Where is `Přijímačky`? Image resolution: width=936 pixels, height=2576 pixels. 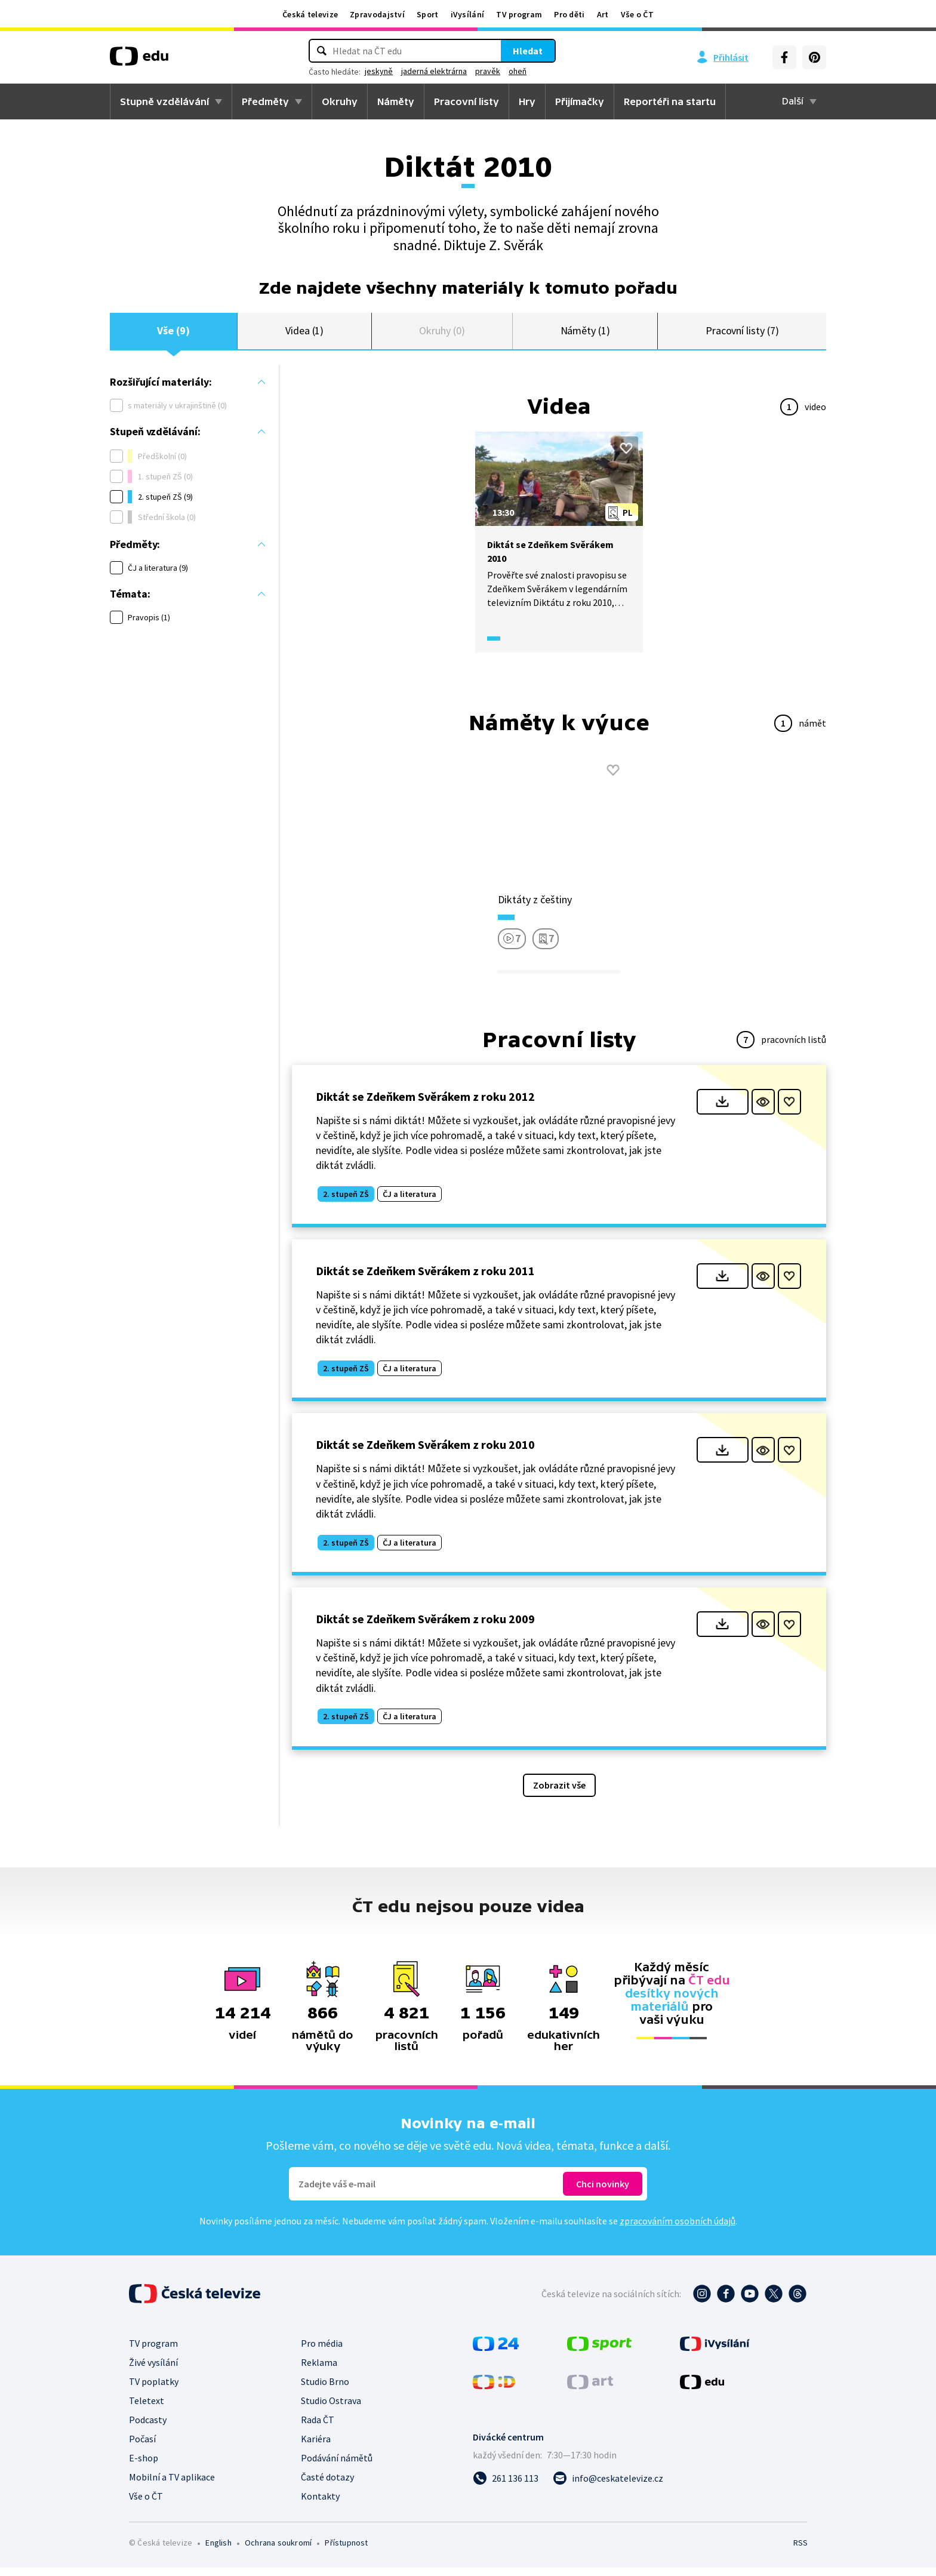 Přijímačky is located at coordinates (579, 101).